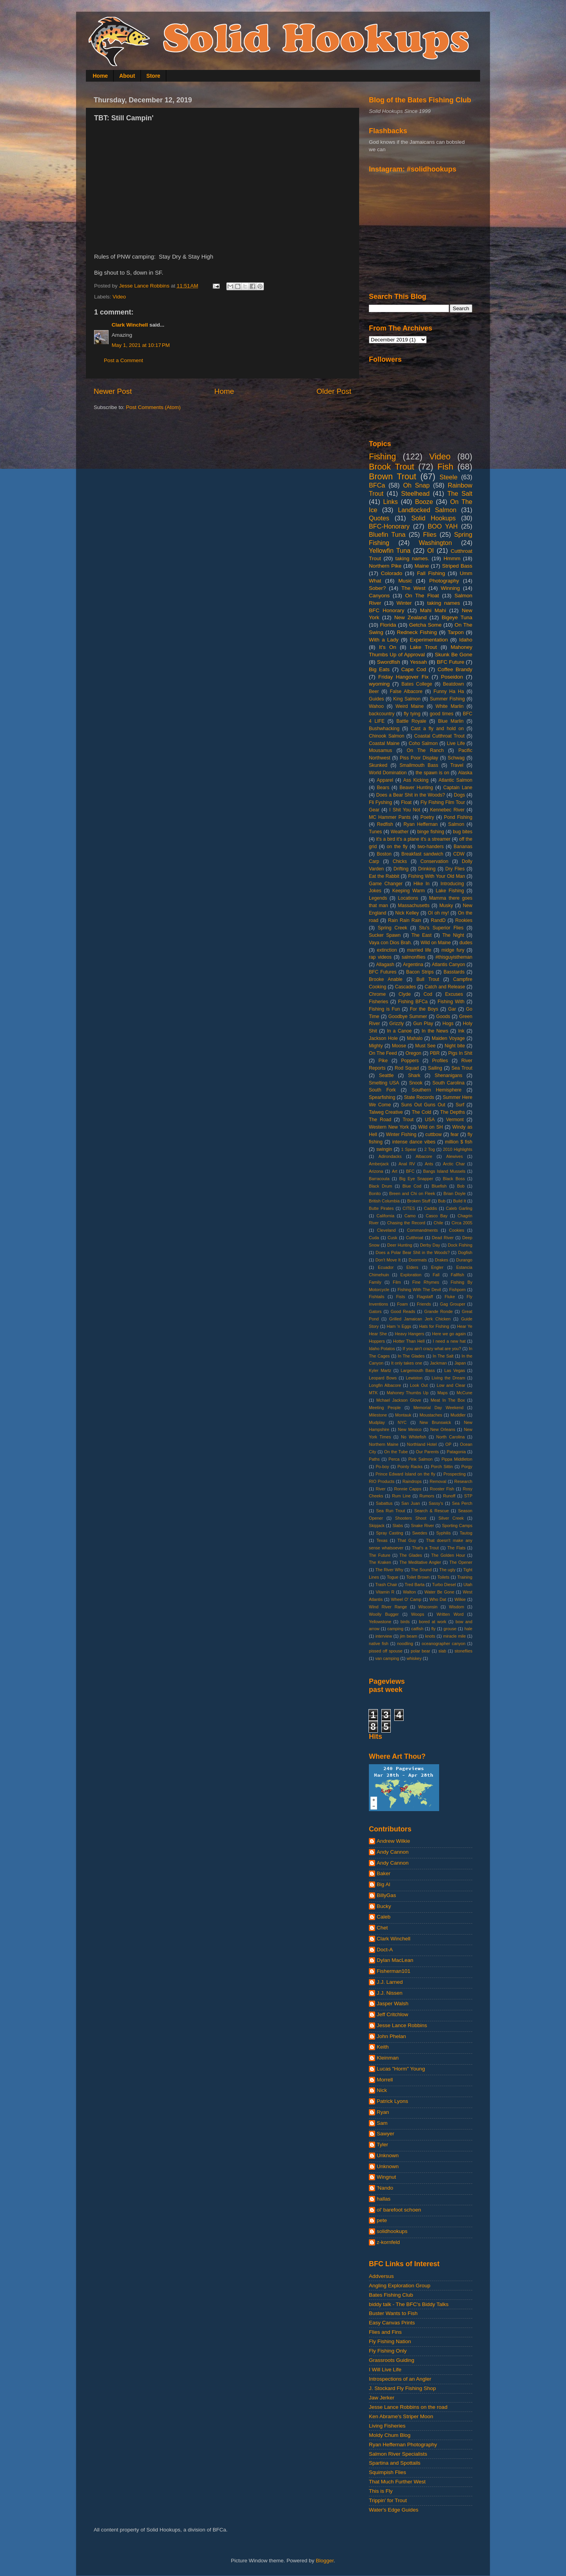 The image size is (566, 2576). I want to click on Research, so click(463, 1481).